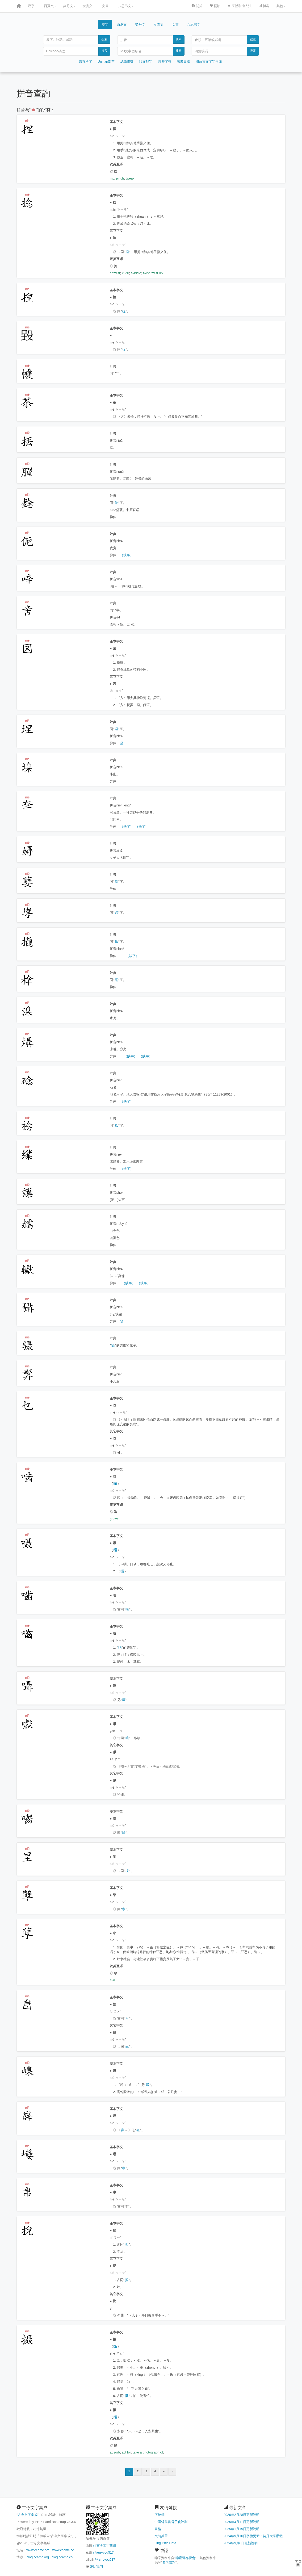 This screenshot has height=2576, width=302. Describe the element at coordinates (63, 2550) in the screenshot. I see `www.ccamc.co` at that location.